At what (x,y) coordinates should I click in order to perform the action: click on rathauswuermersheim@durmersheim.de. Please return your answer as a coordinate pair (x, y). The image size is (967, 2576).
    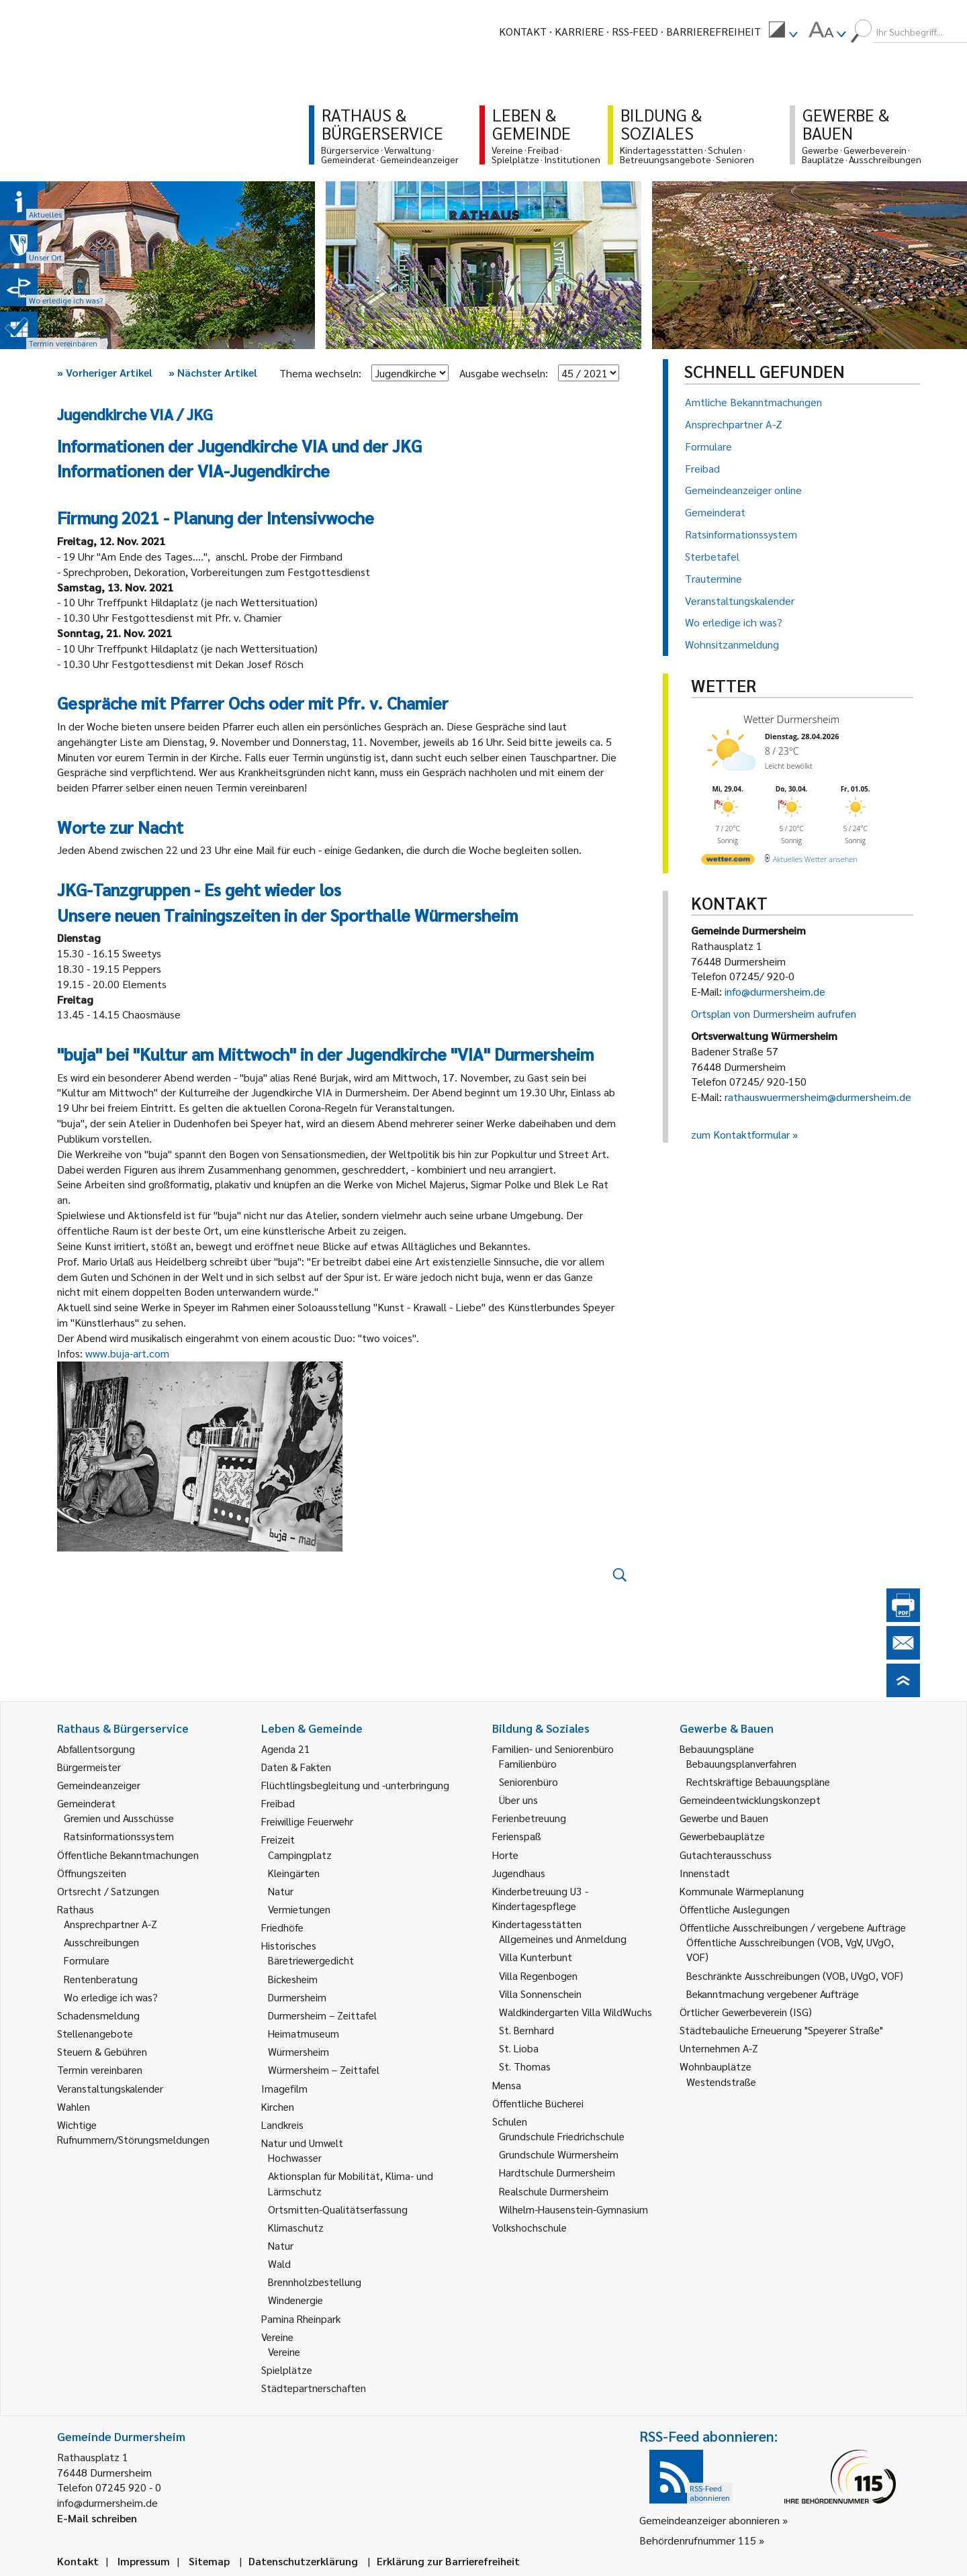
    Looking at the image, I should click on (818, 1097).